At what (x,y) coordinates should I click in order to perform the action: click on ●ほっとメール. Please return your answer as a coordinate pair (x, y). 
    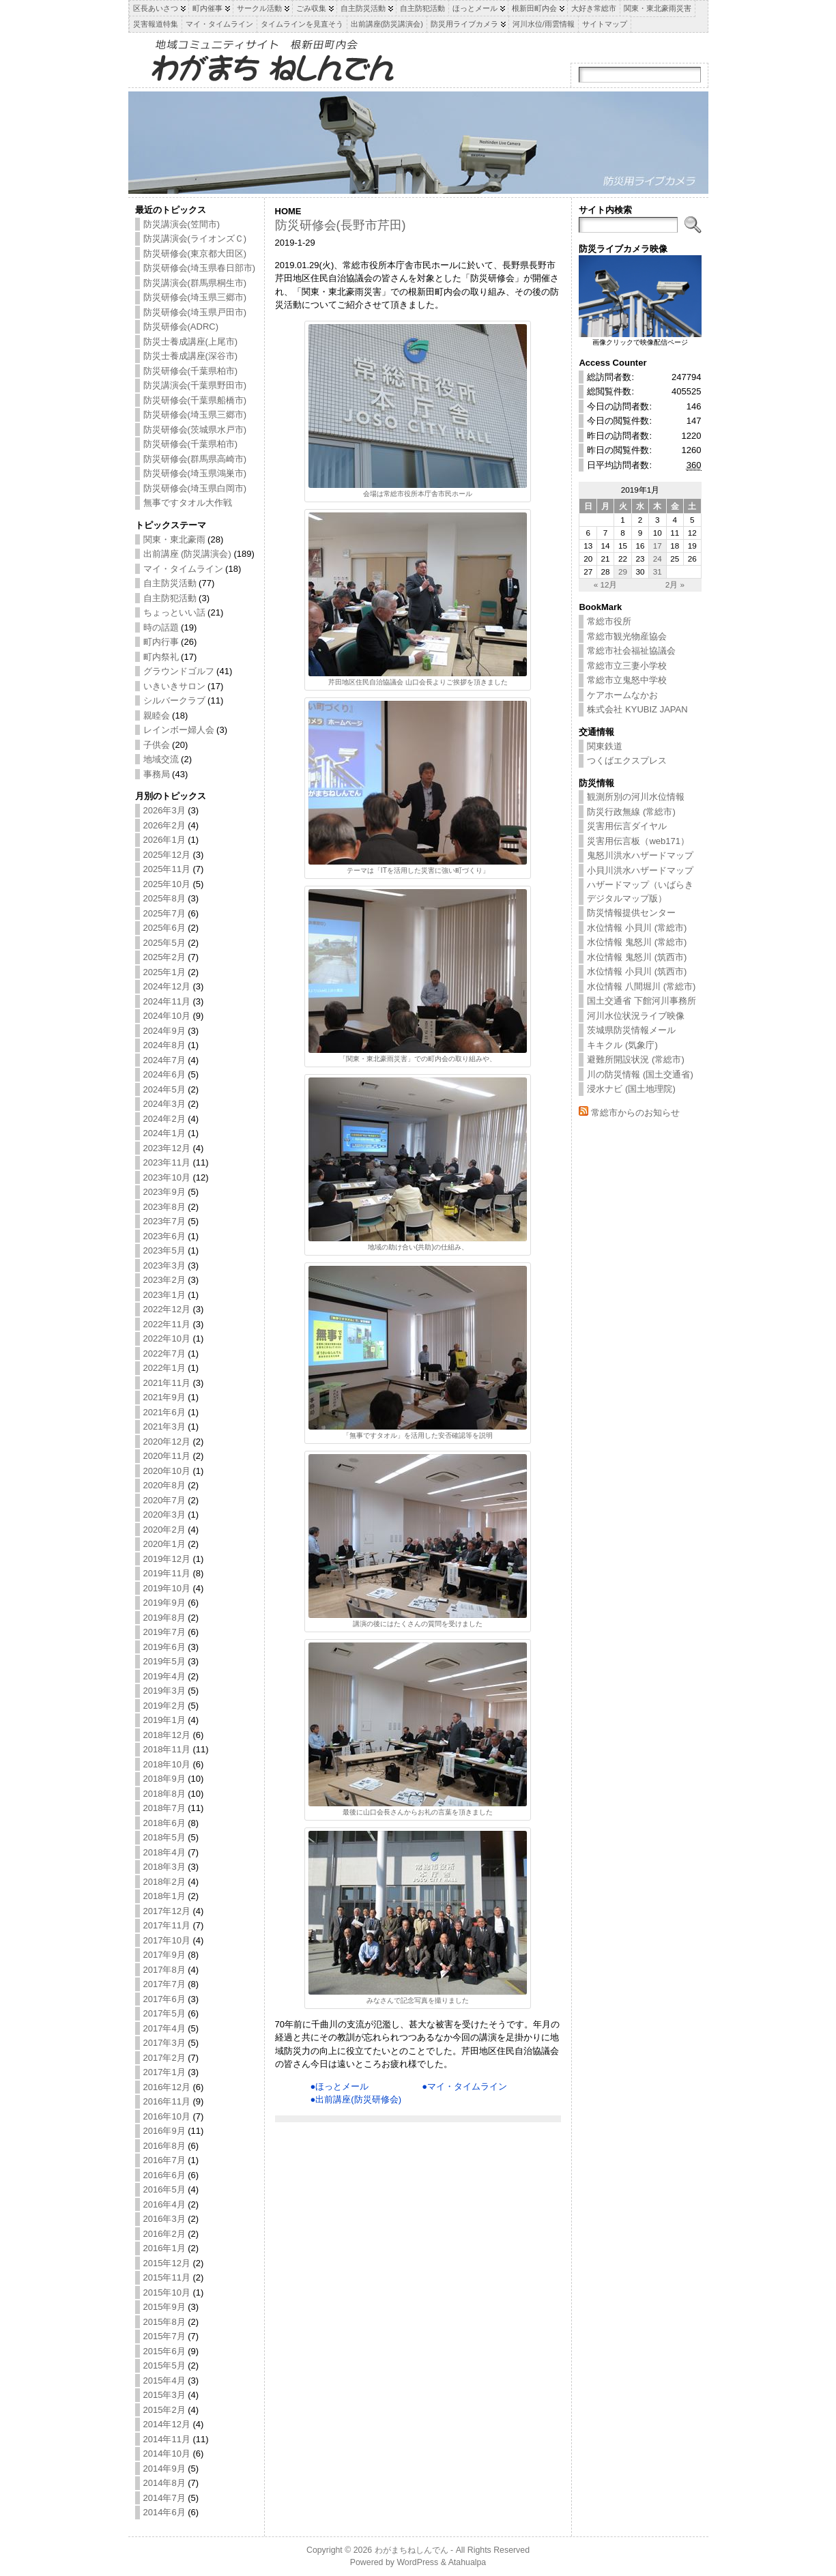
    Looking at the image, I should click on (340, 2086).